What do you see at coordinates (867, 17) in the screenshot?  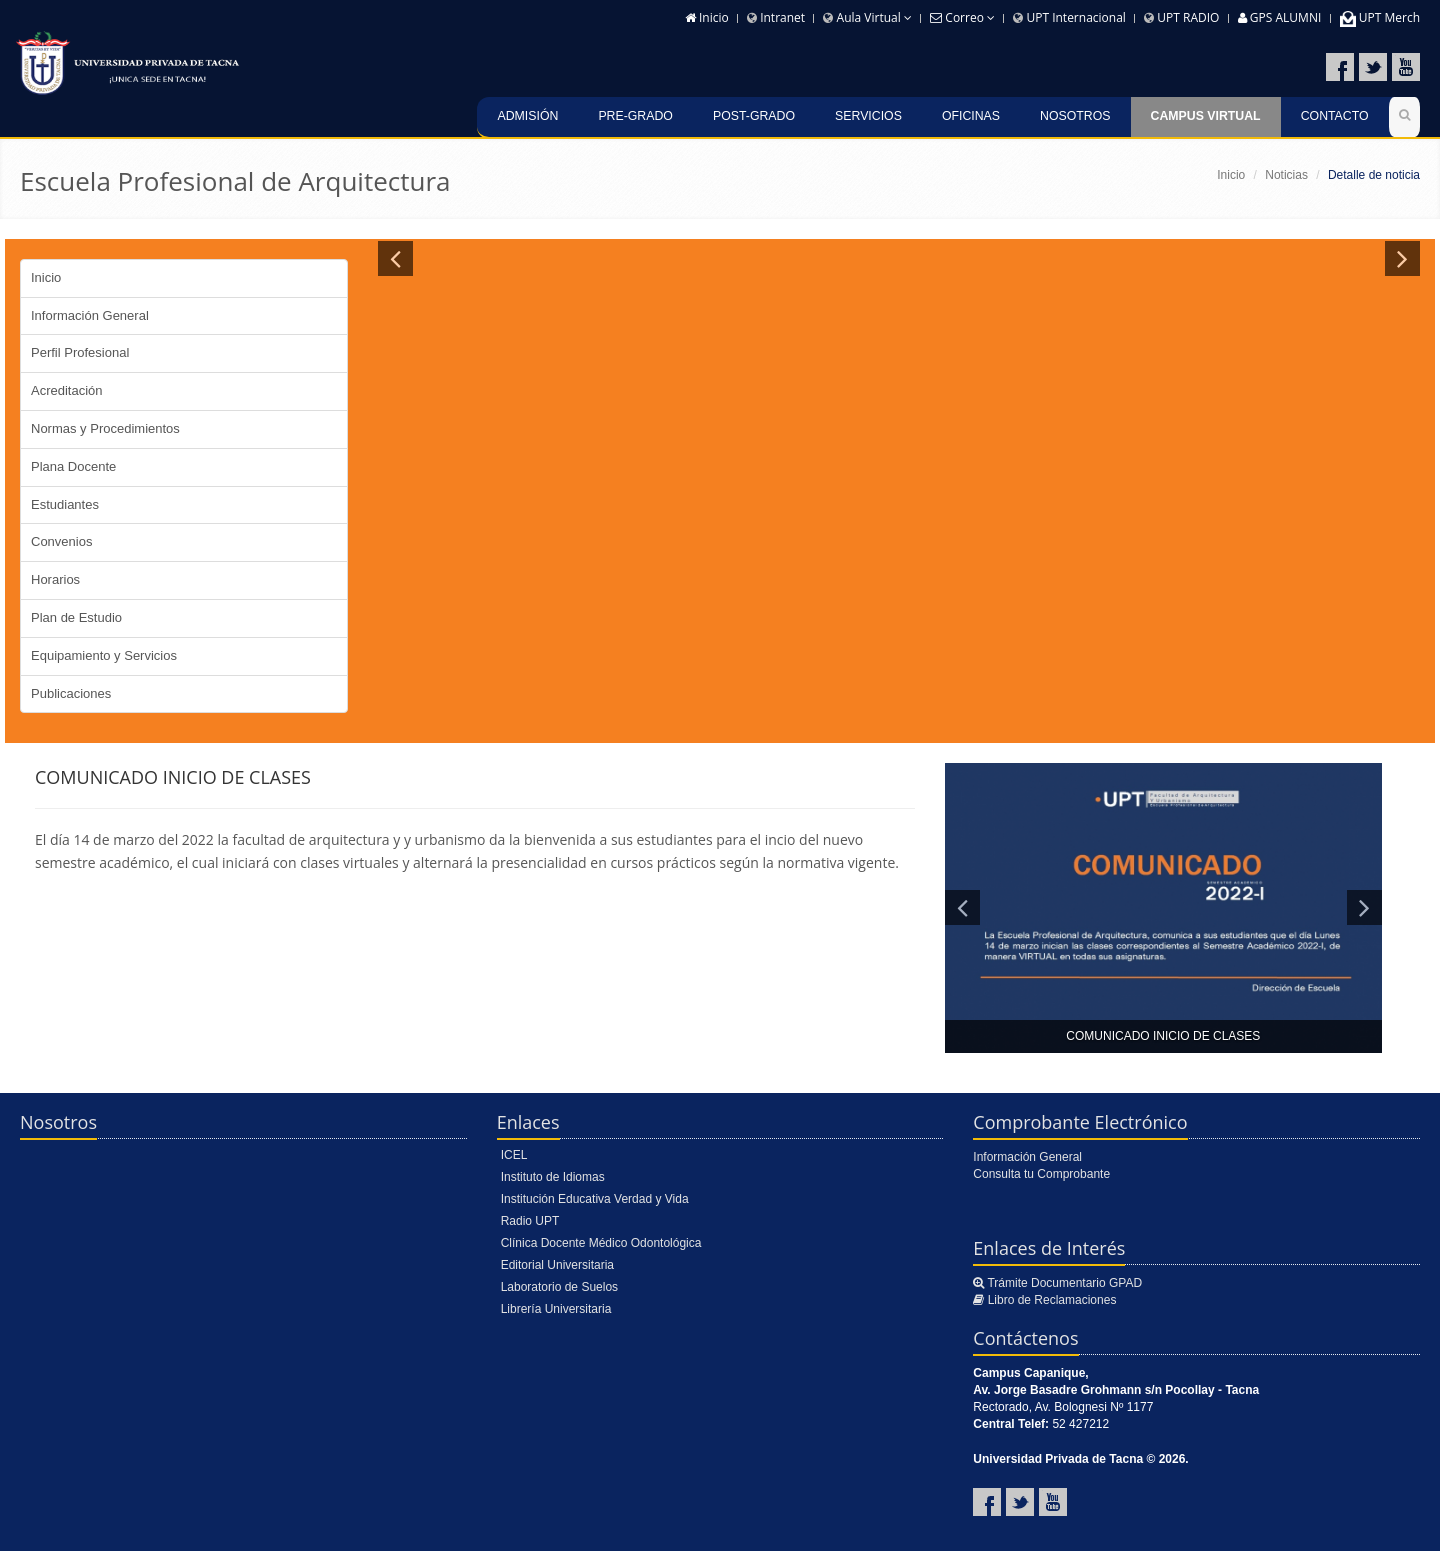 I see `Aula Virtual` at bounding box center [867, 17].